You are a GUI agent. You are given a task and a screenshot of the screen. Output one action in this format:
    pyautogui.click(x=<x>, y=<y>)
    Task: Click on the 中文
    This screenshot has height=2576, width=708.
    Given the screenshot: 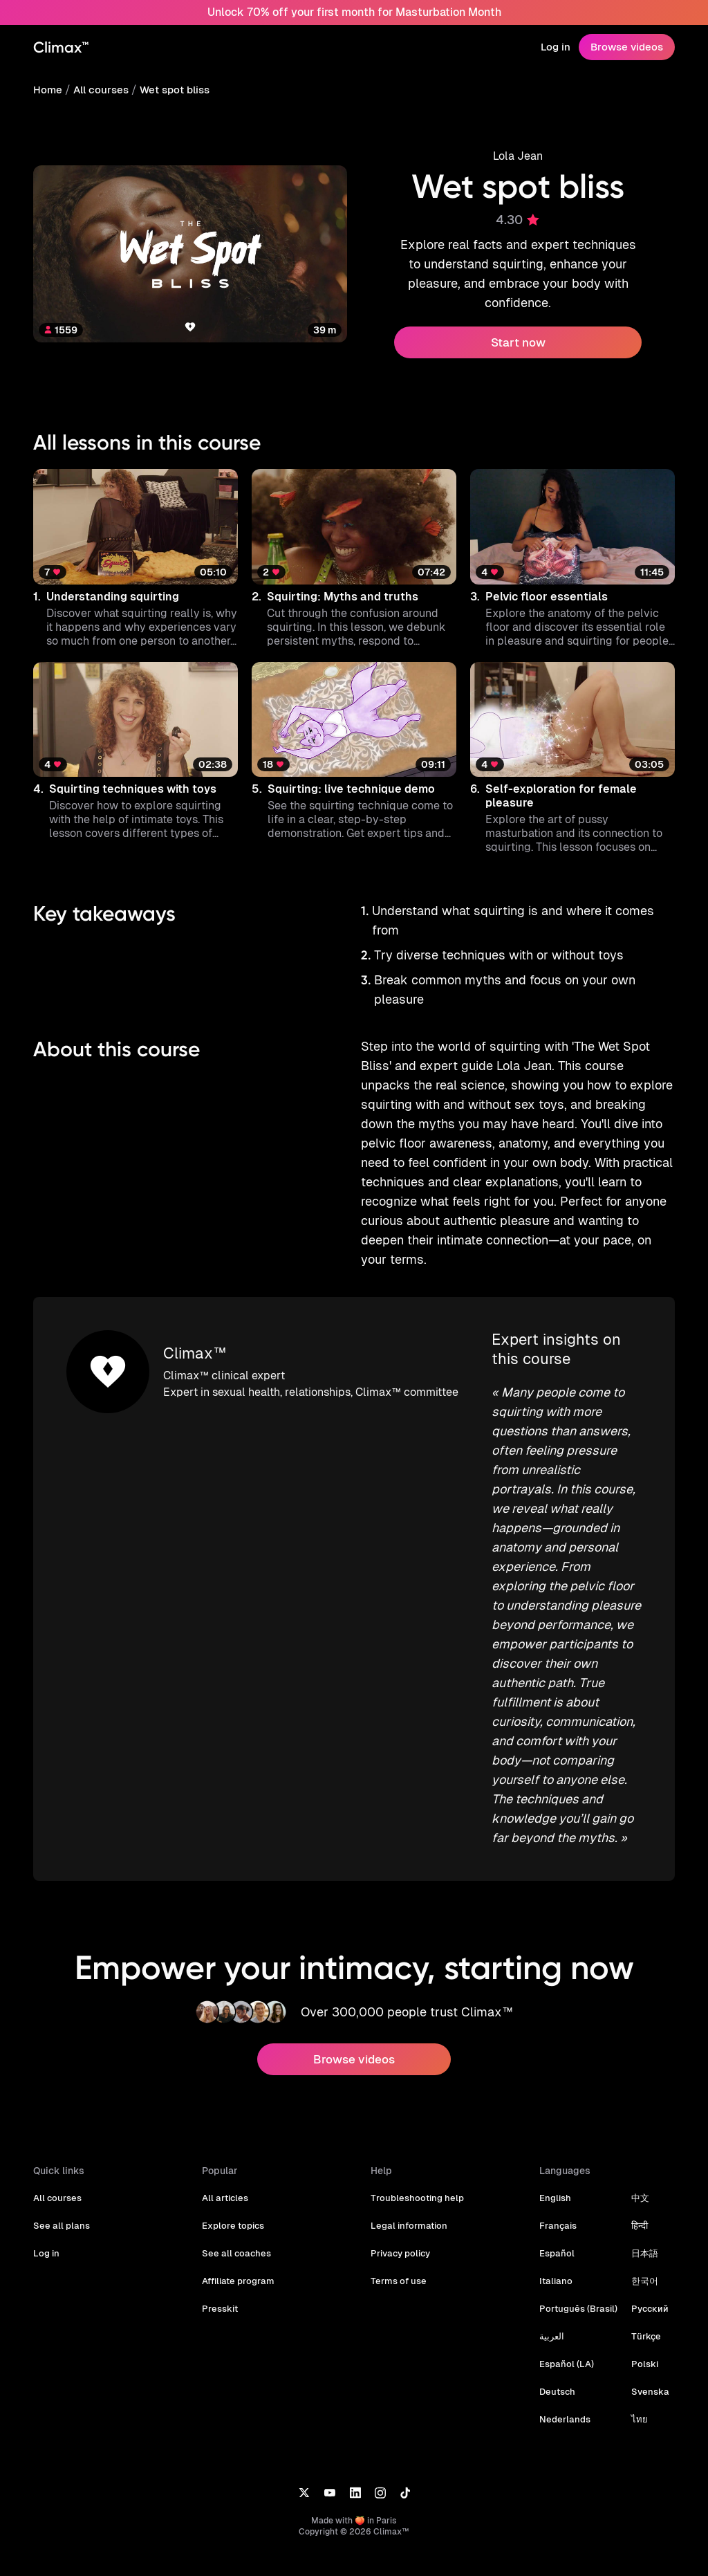 What is the action you would take?
    pyautogui.click(x=637, y=2159)
    